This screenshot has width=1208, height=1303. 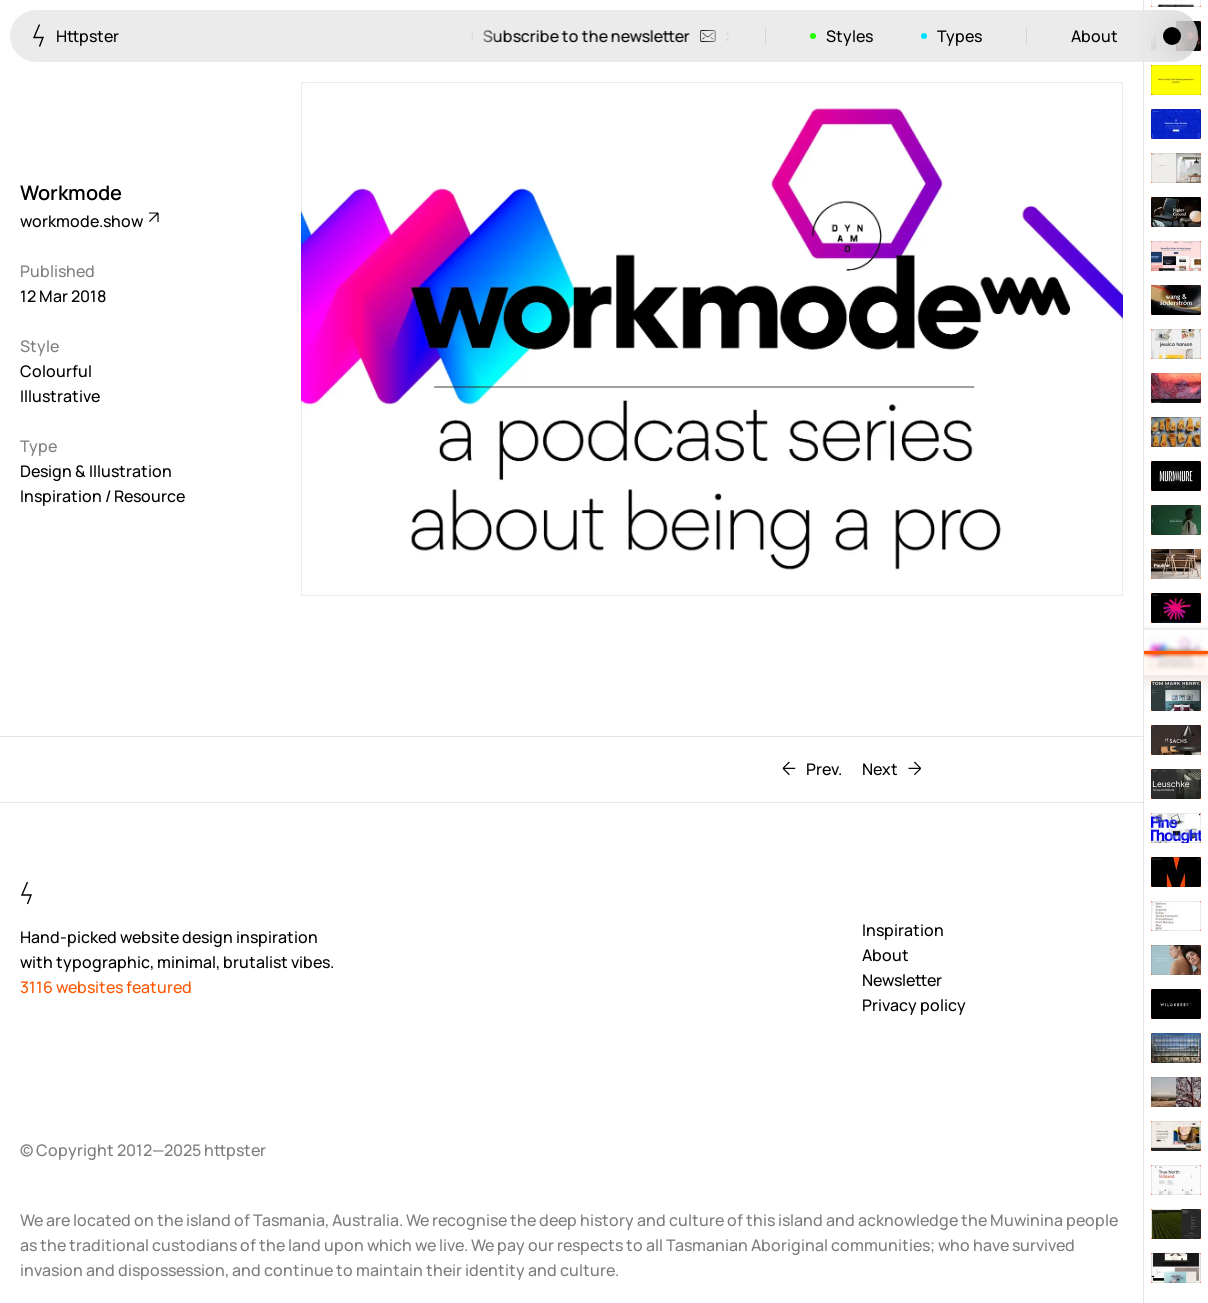 What do you see at coordinates (96, 471) in the screenshot?
I see `Design & Illustration` at bounding box center [96, 471].